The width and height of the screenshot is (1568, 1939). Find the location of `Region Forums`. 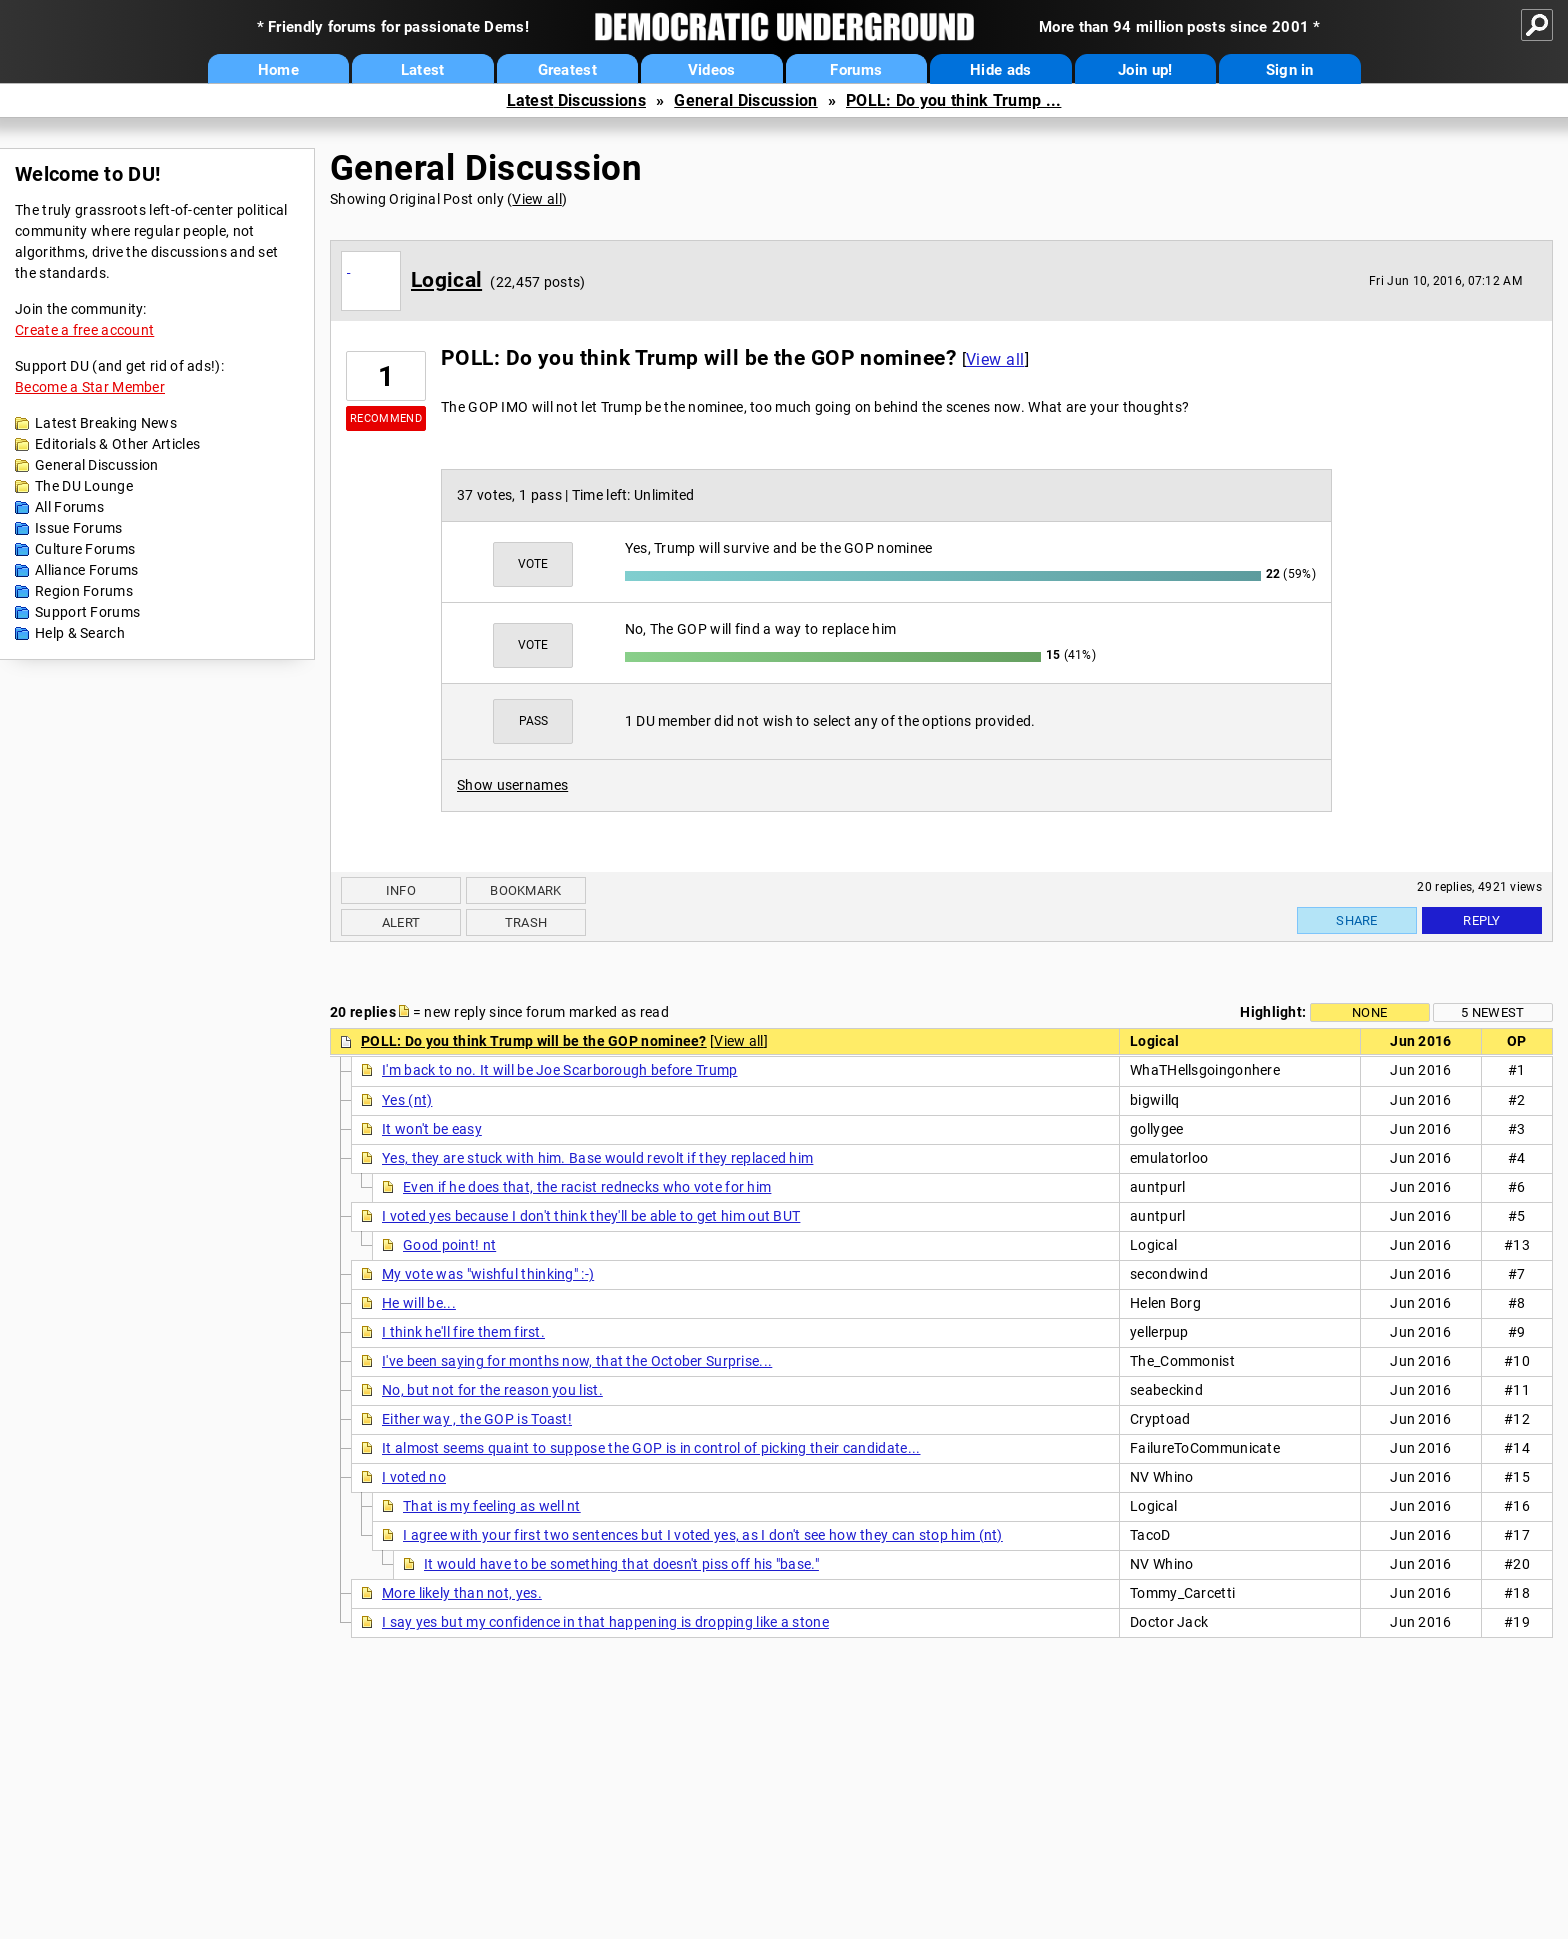

Region Forums is located at coordinates (84, 591).